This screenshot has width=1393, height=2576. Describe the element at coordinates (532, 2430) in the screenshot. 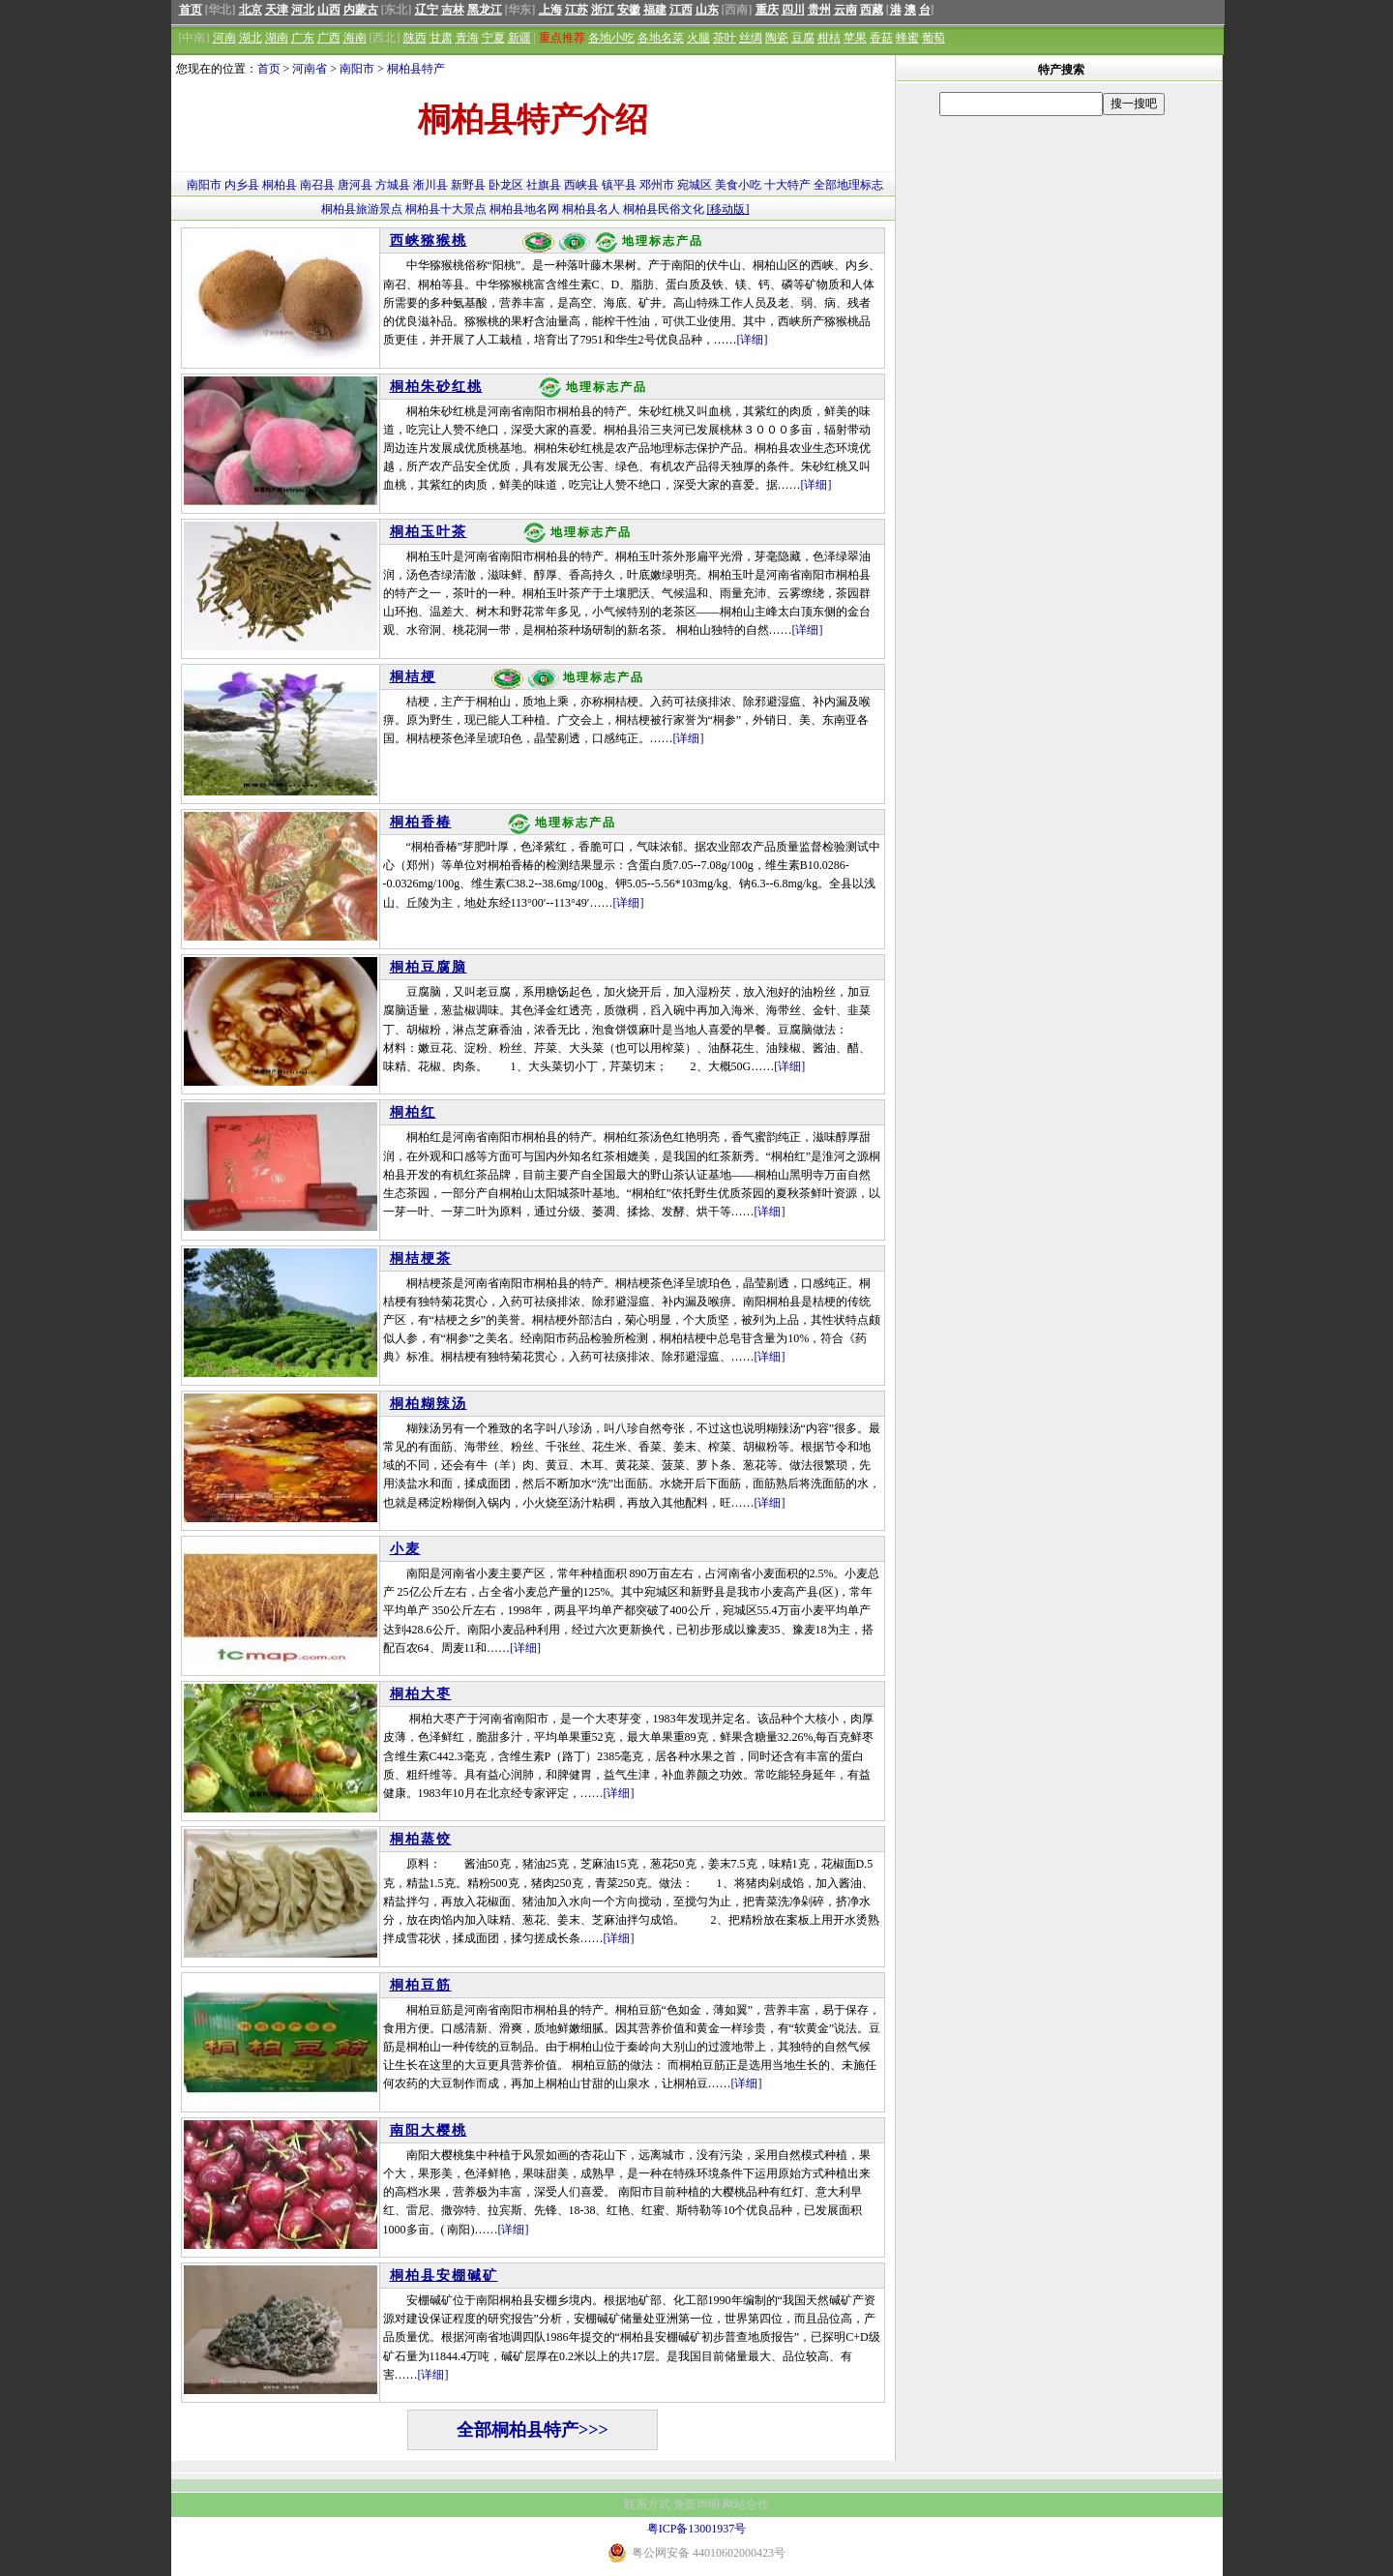

I see `全部桐柏县特产>>>` at that location.